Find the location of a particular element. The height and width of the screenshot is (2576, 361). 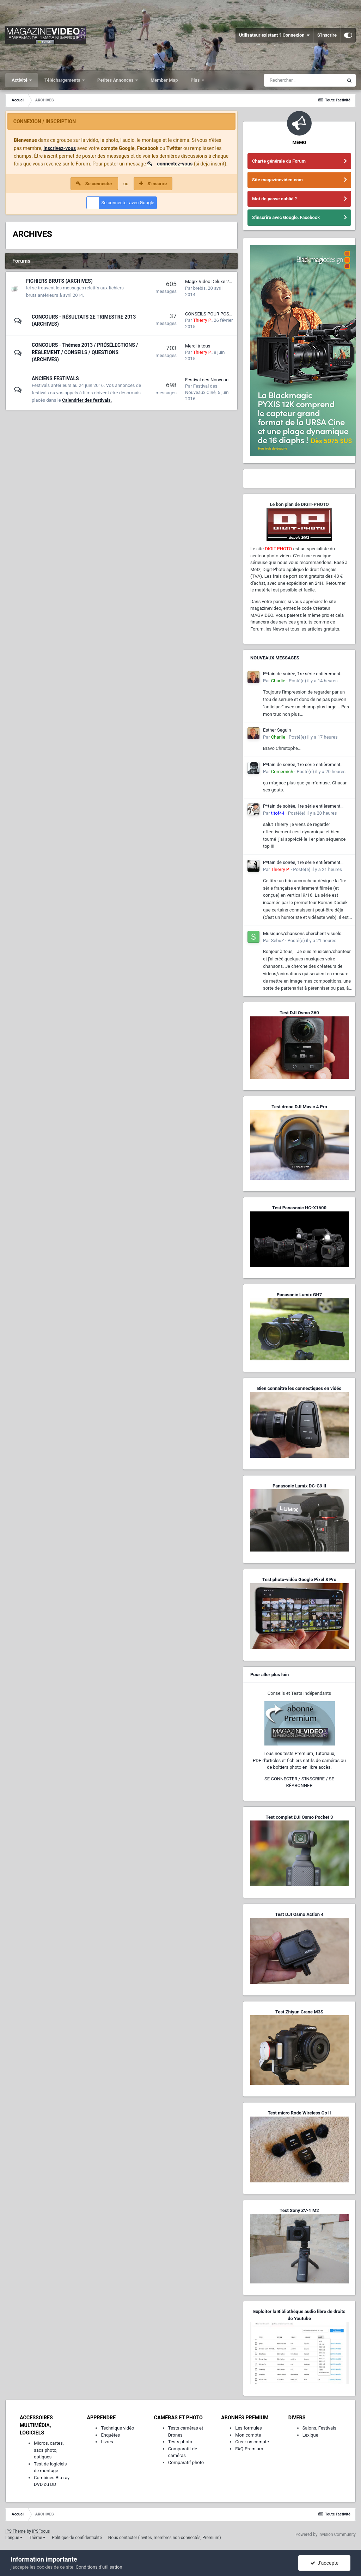

Mot de passe oublié ? is located at coordinates (274, 198).